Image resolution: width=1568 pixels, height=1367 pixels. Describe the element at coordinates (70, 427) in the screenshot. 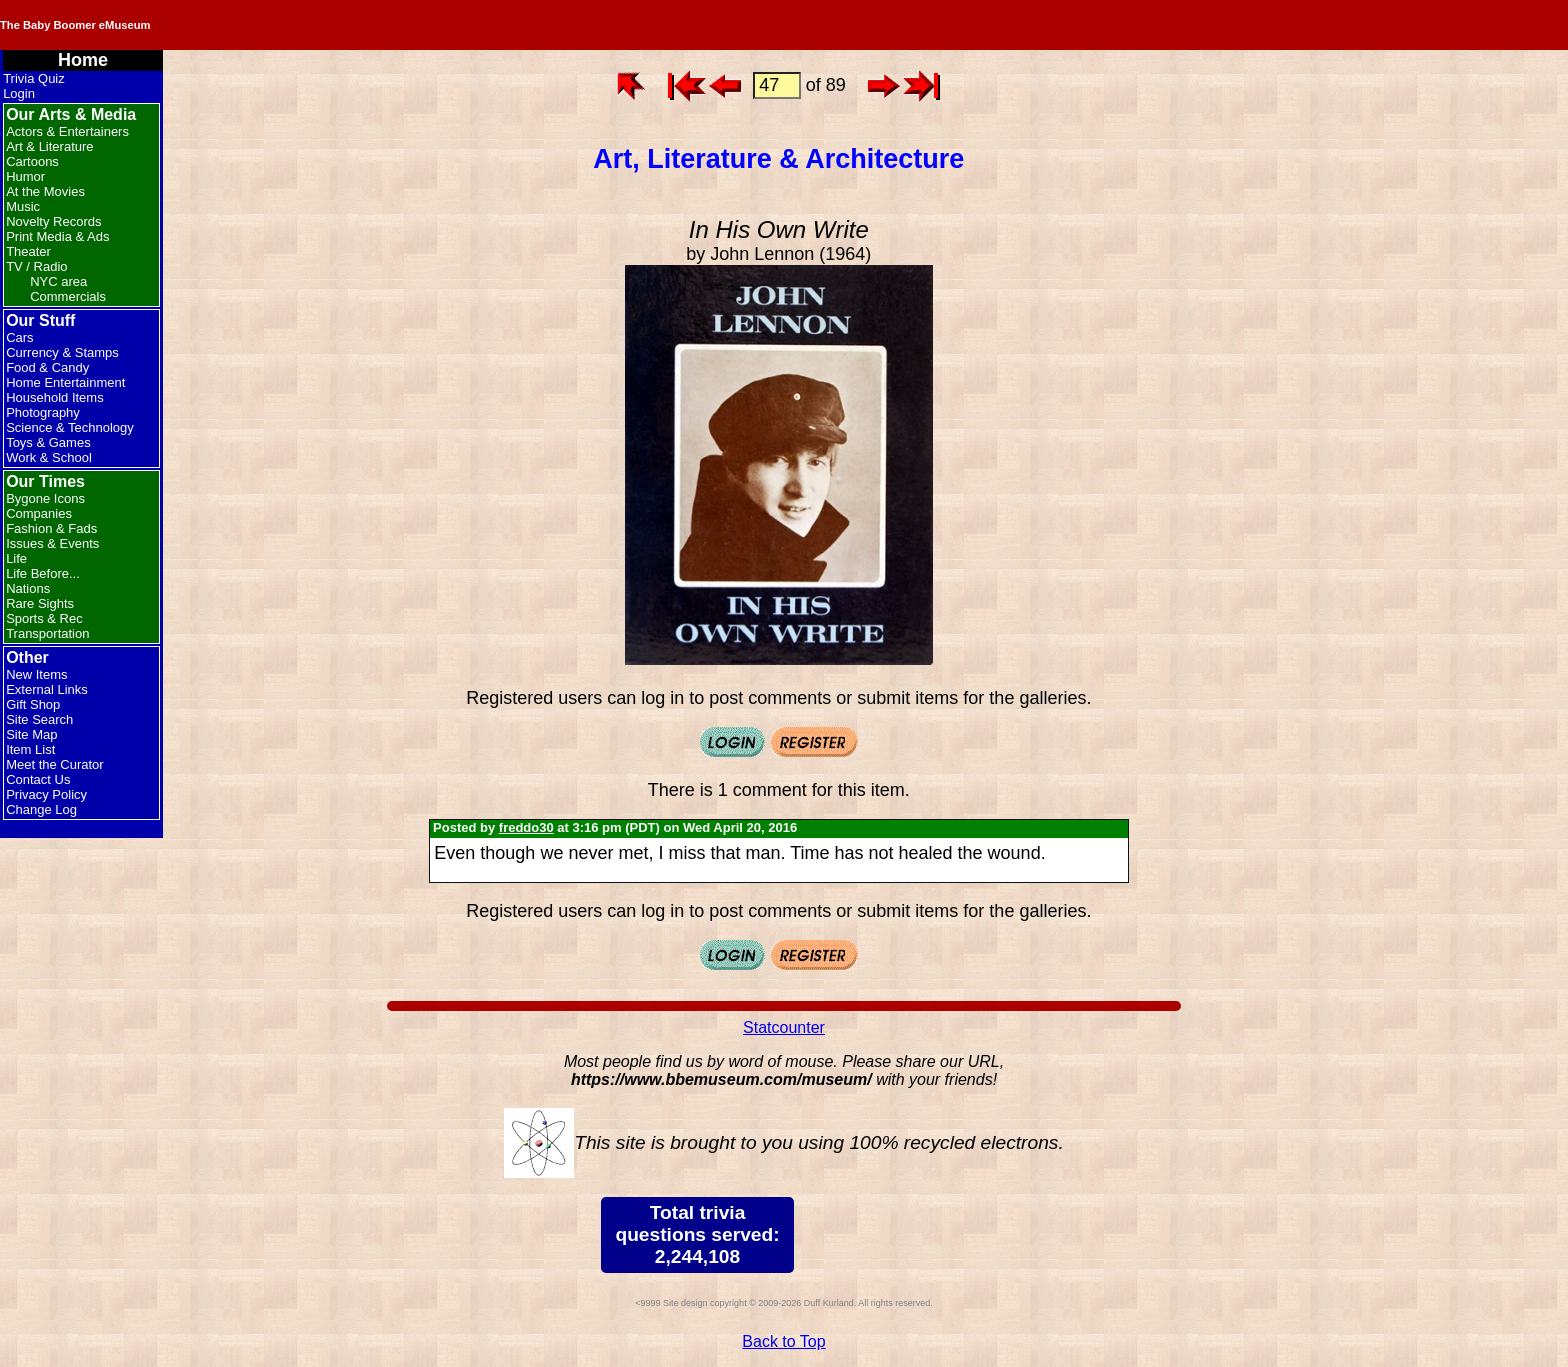

I see `Science & Technology` at that location.